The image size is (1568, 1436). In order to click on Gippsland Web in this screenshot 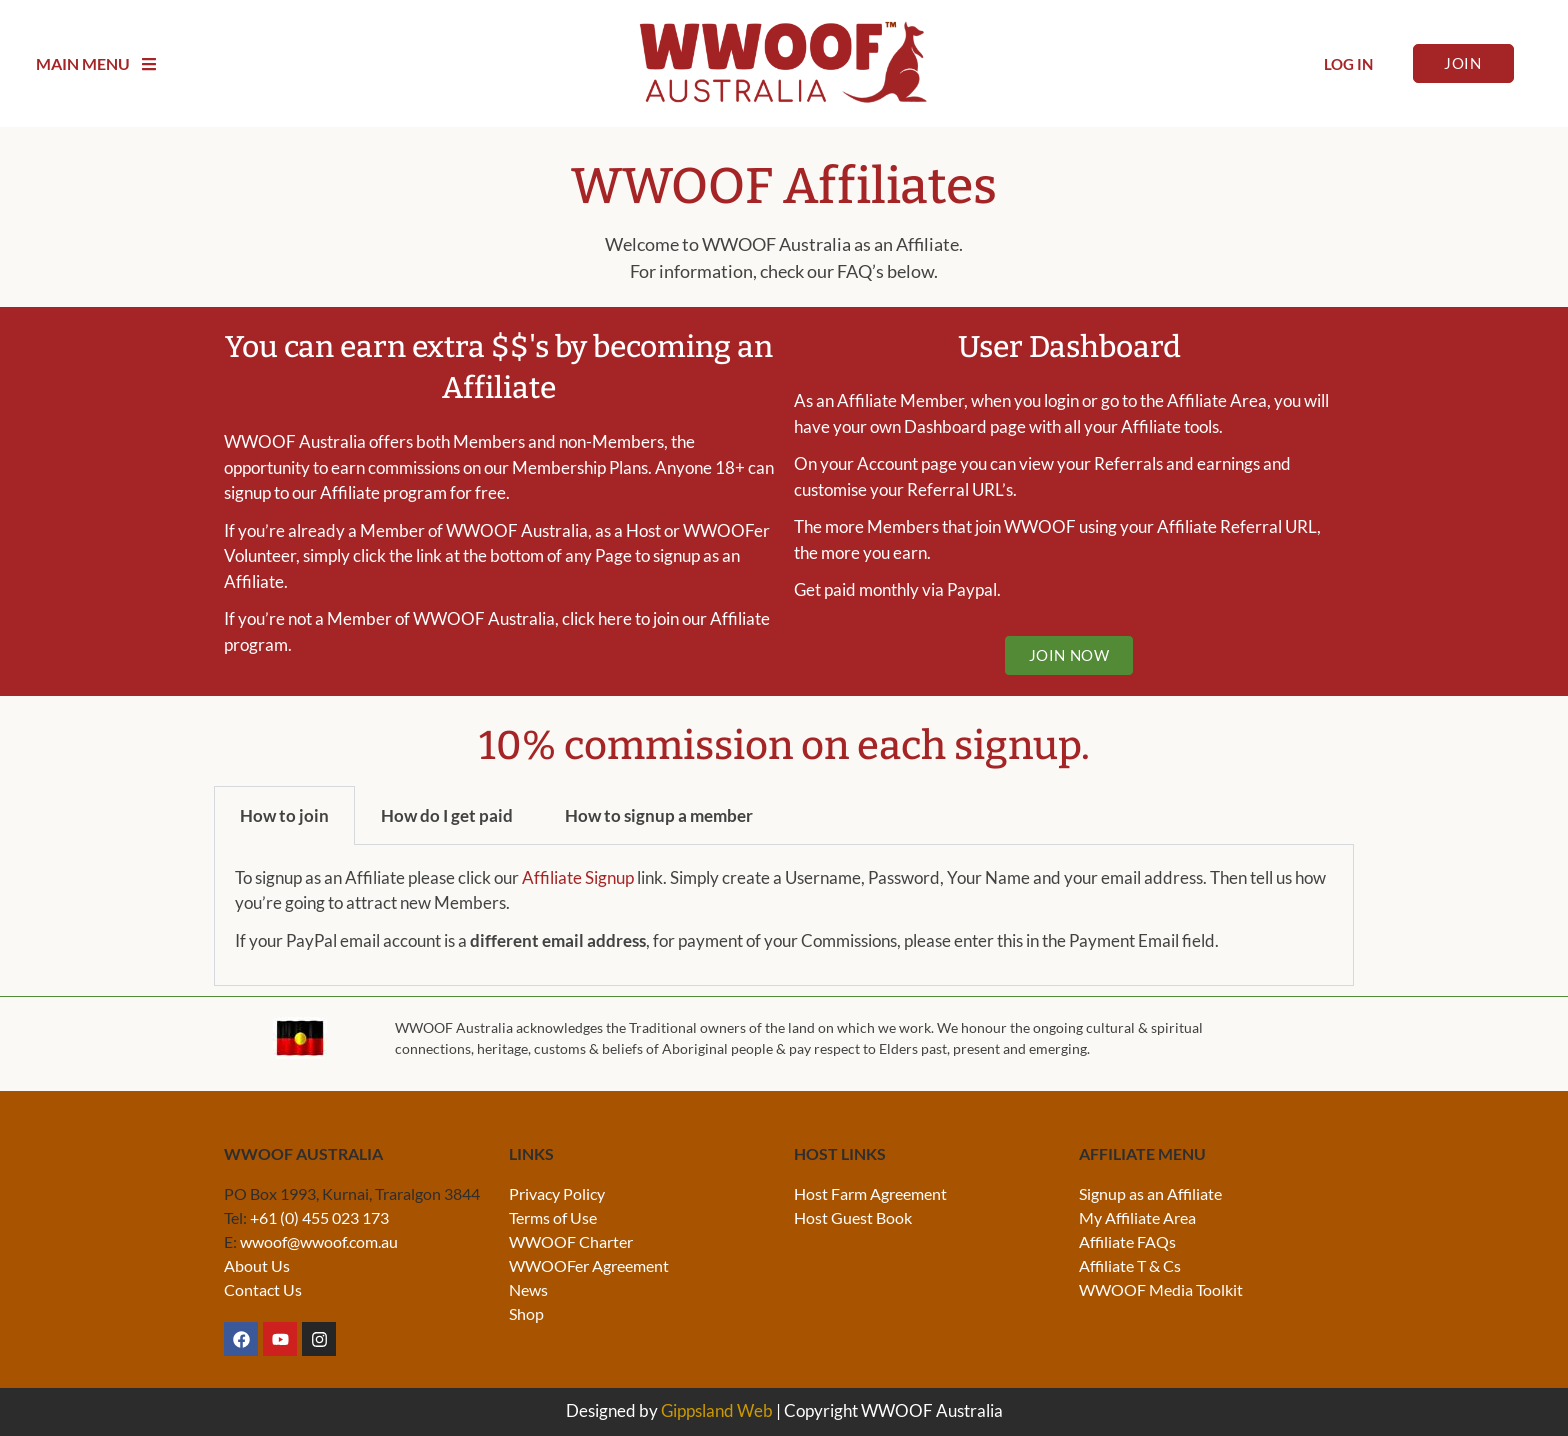, I will do `click(717, 1410)`.